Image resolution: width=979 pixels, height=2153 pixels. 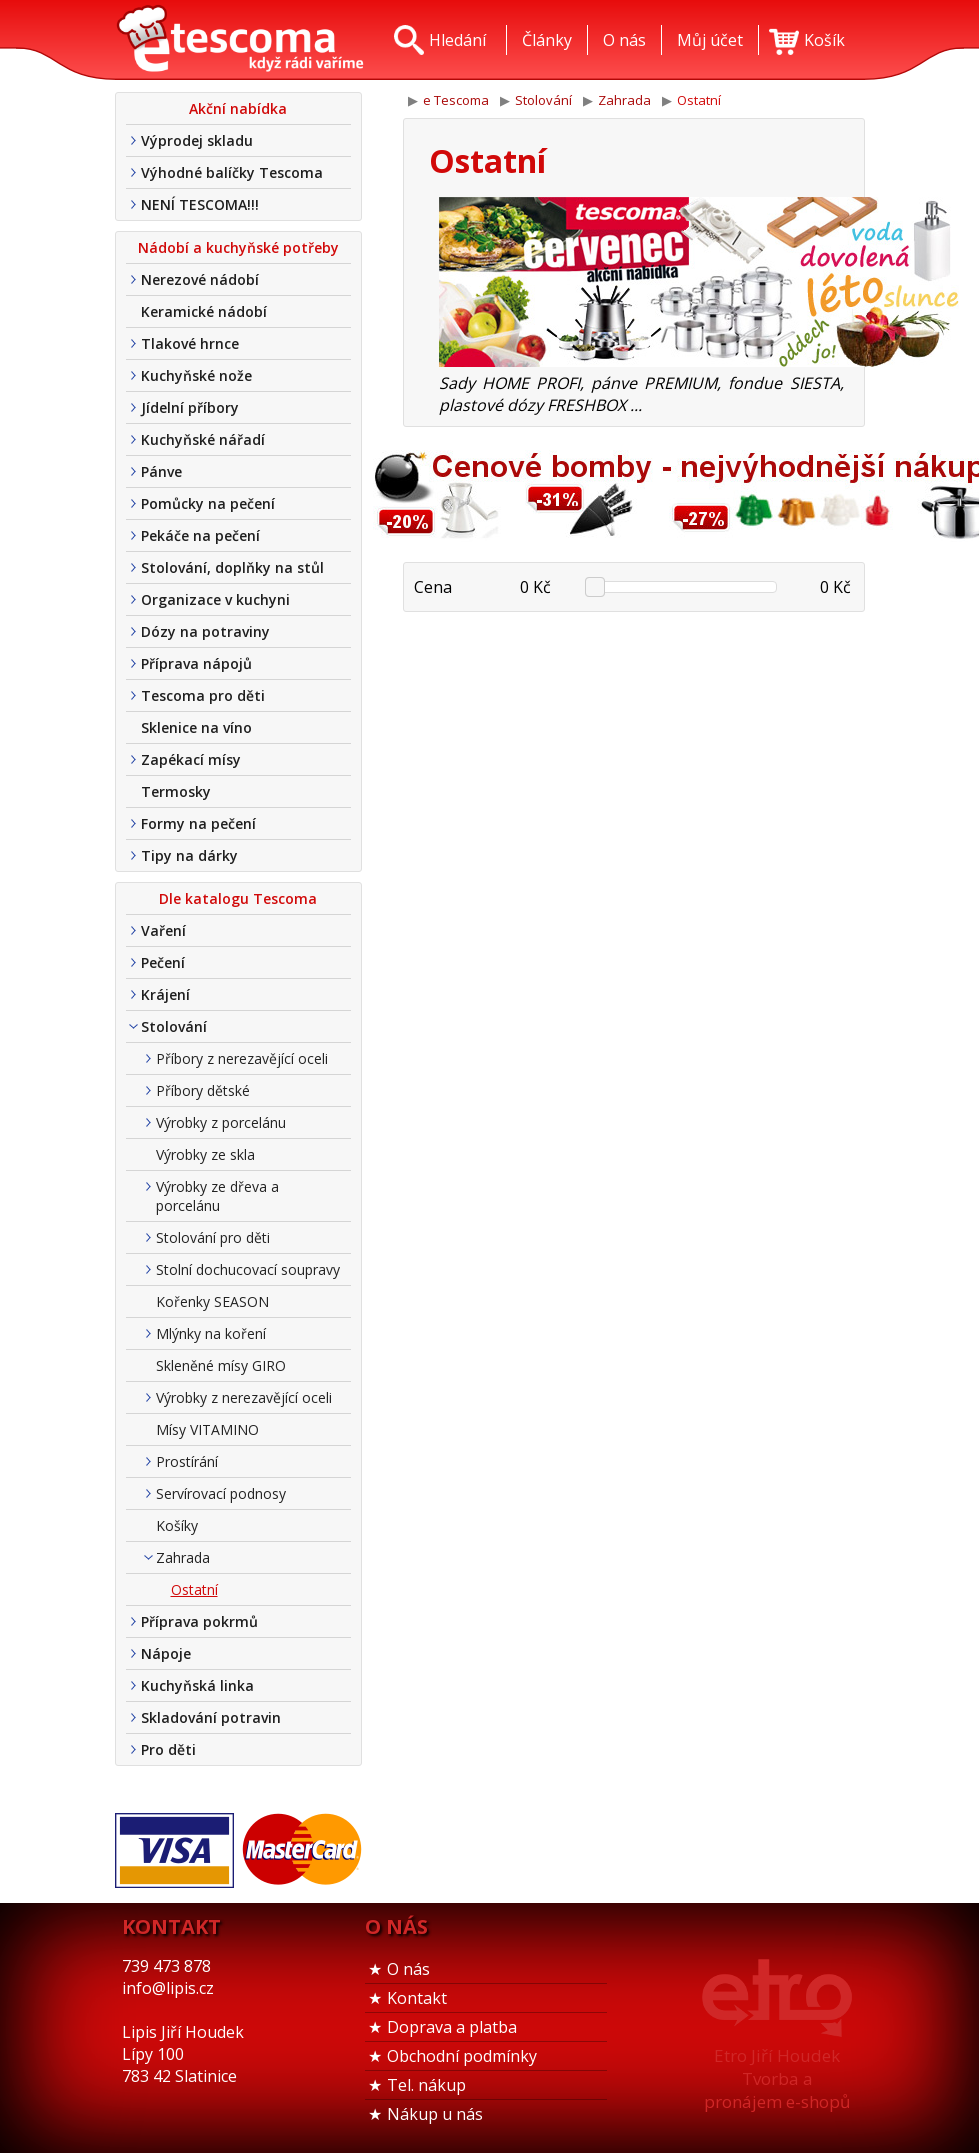 I want to click on Obchodní podmínky, so click(x=462, y=2056).